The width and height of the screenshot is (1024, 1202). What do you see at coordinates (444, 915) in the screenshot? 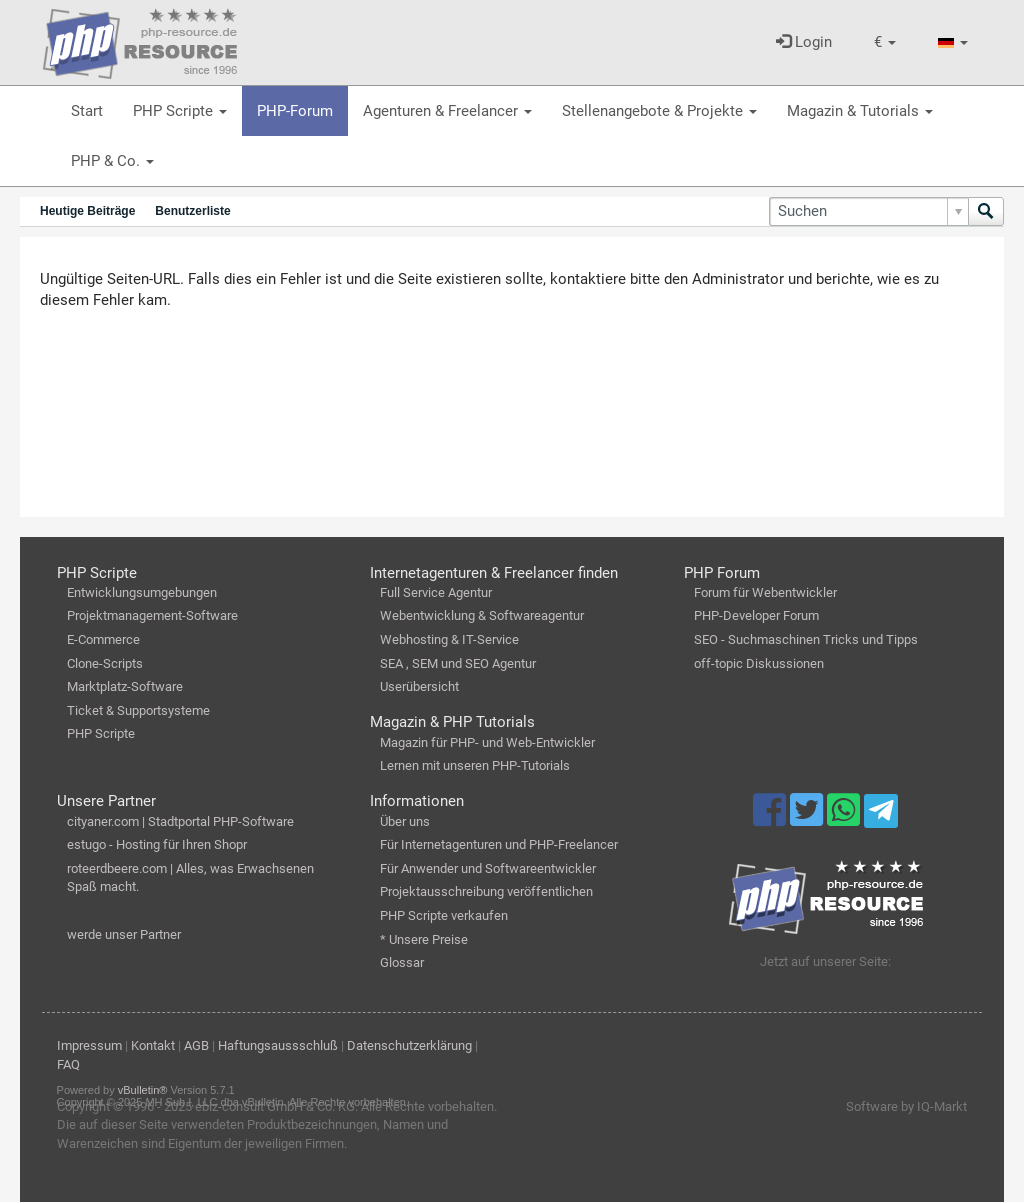
I see `PHP Scripte verkaufen` at bounding box center [444, 915].